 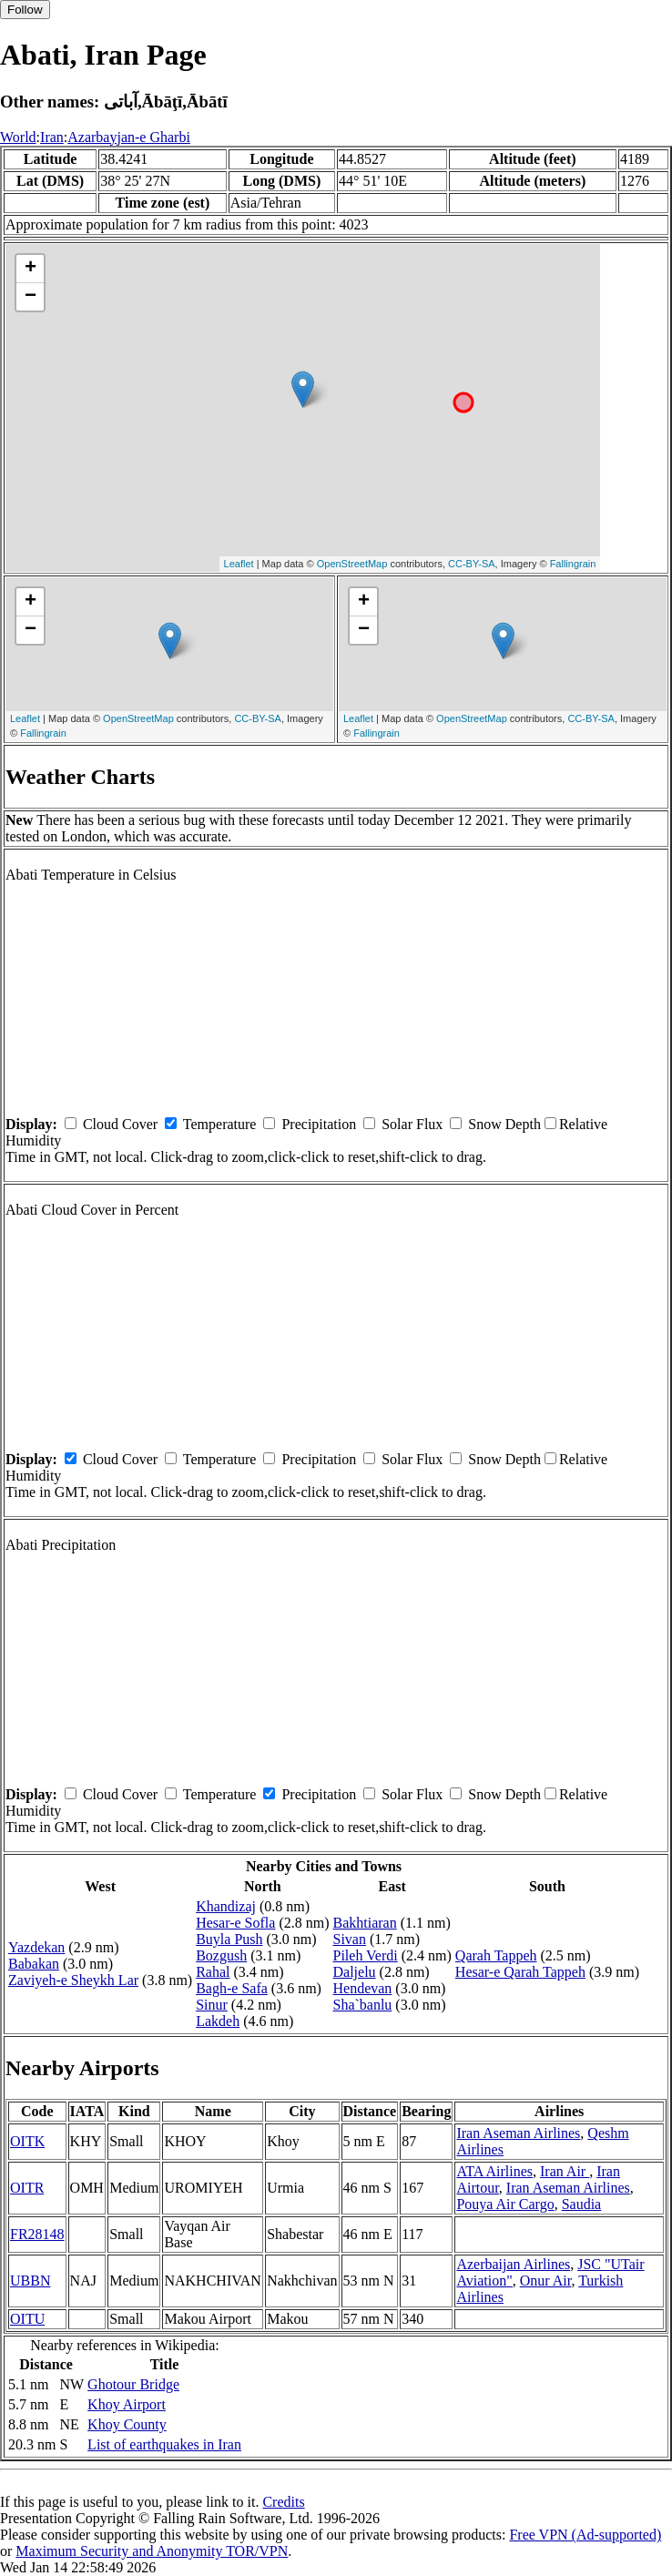 I want to click on Qarah Tappeh, so click(x=496, y=1955).